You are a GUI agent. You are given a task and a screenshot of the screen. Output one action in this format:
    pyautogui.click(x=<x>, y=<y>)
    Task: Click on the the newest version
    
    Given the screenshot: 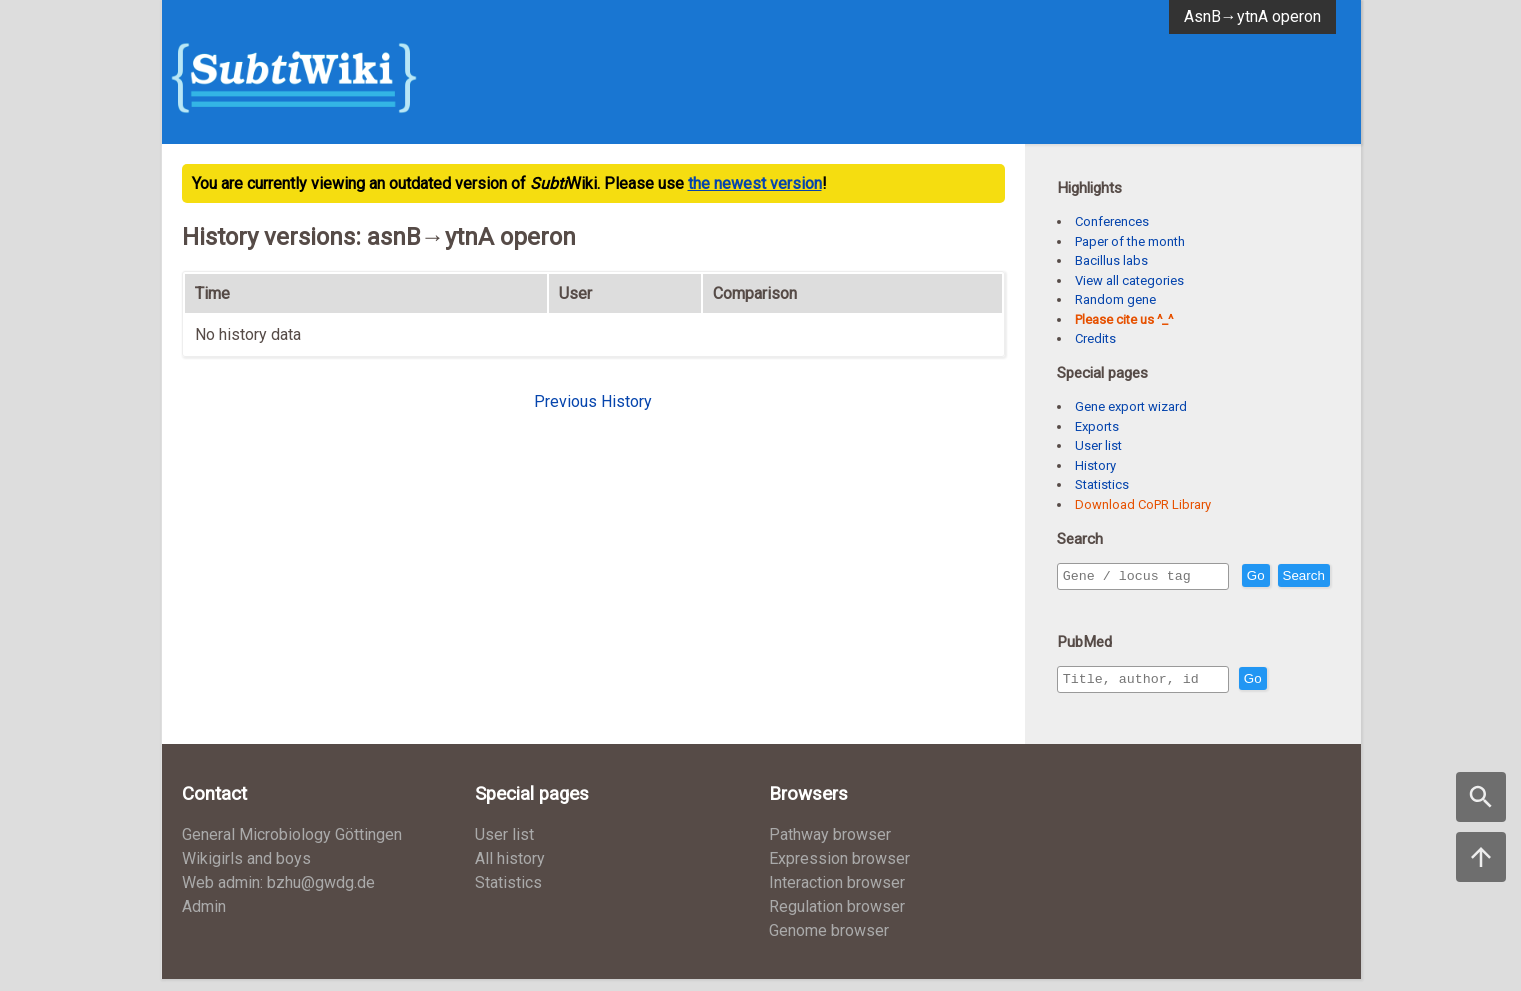 What is the action you would take?
    pyautogui.click(x=755, y=183)
    